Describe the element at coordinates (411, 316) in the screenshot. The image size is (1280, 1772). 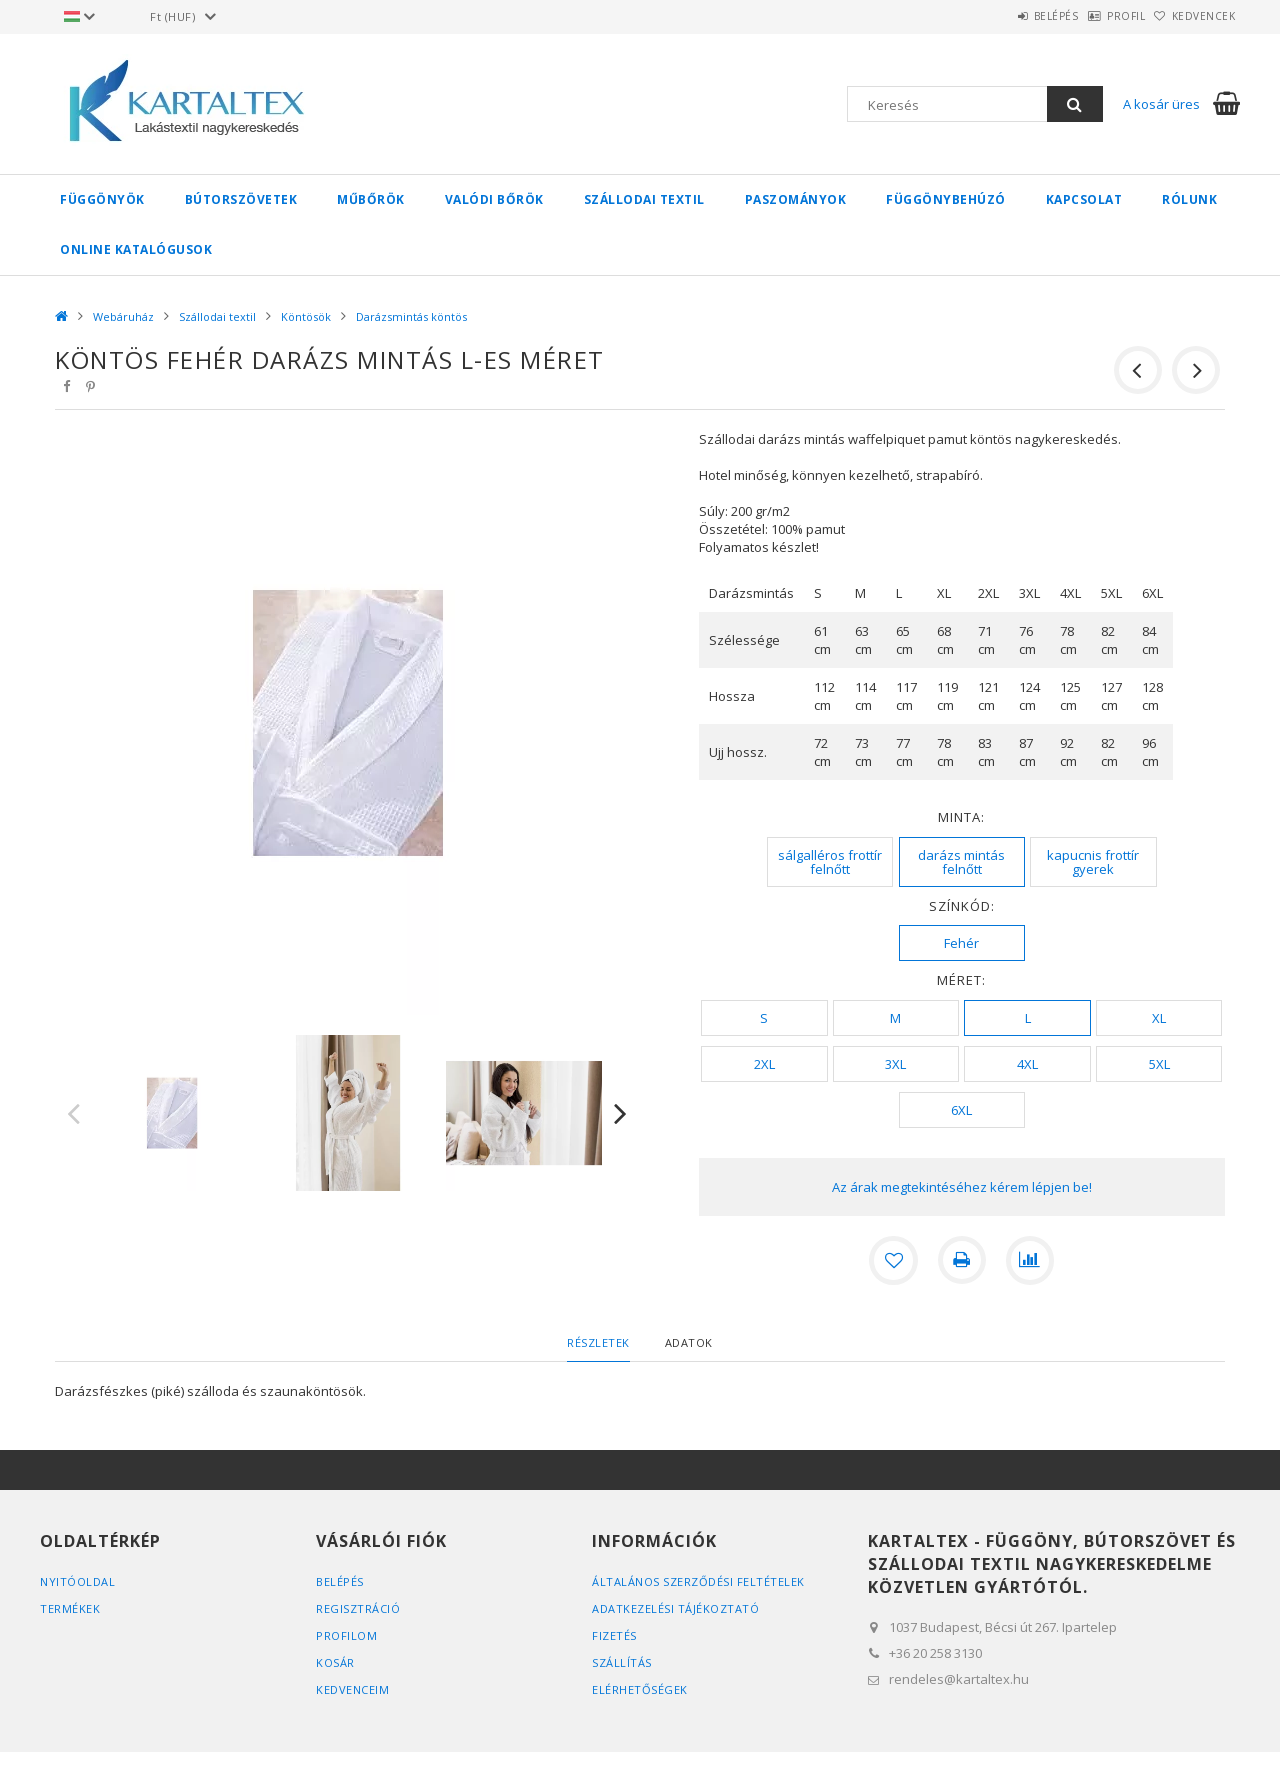
I see `Darázsmintás köntös` at that location.